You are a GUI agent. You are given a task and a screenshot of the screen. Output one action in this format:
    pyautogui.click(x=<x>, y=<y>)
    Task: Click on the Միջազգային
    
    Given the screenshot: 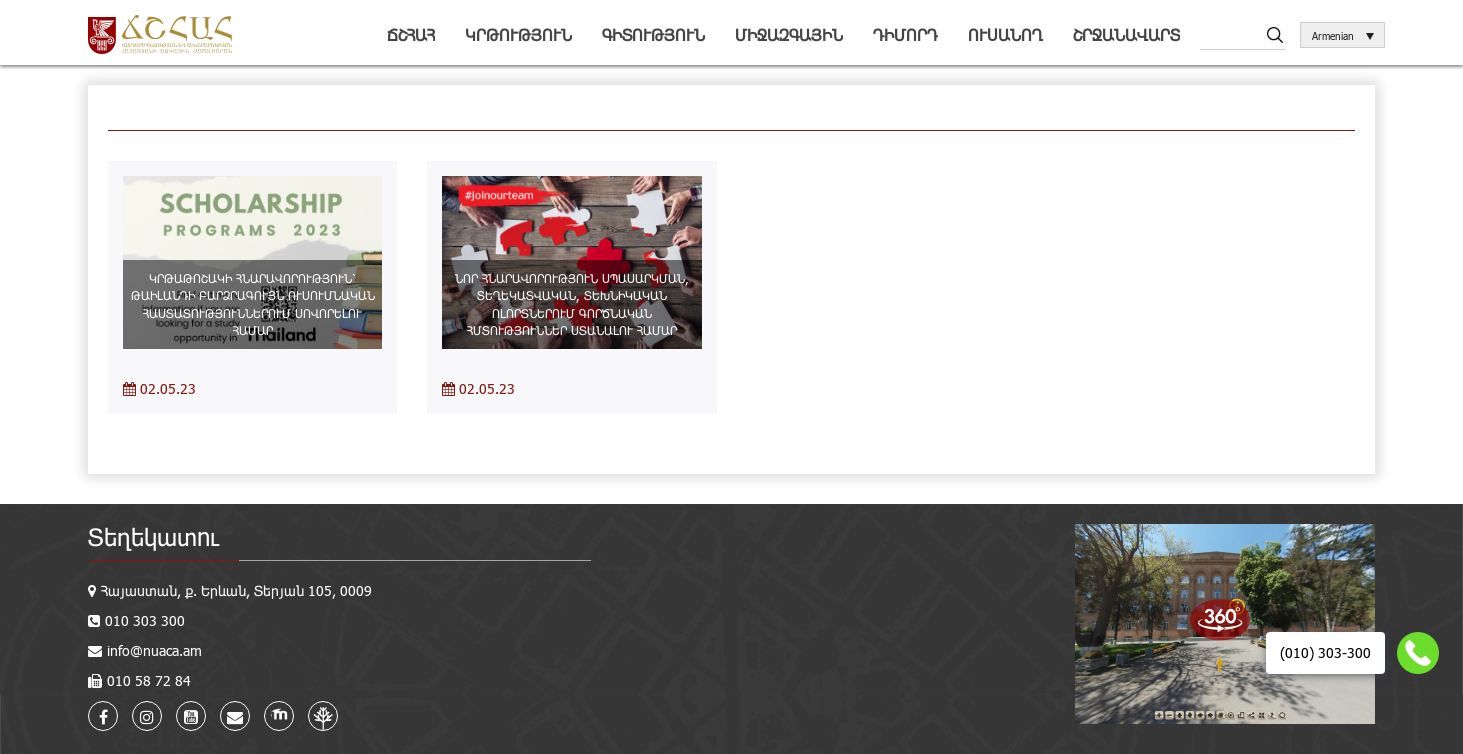 What is the action you would take?
    pyautogui.click(x=789, y=34)
    